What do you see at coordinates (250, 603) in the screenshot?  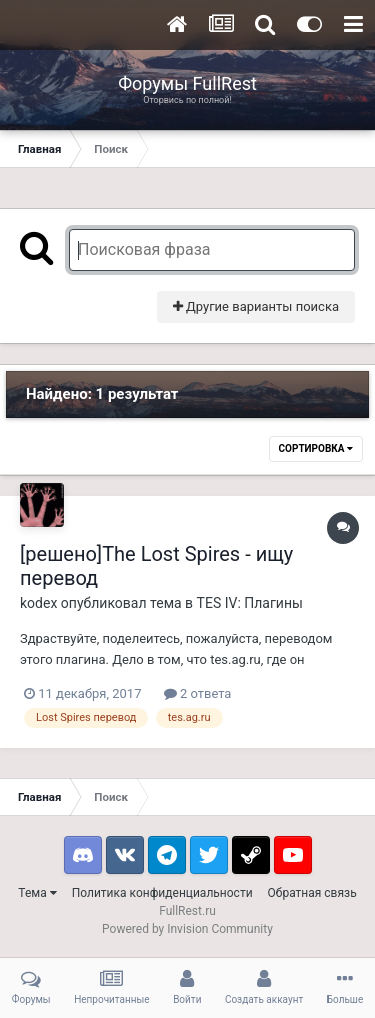 I see `TES IV: Плагины` at bounding box center [250, 603].